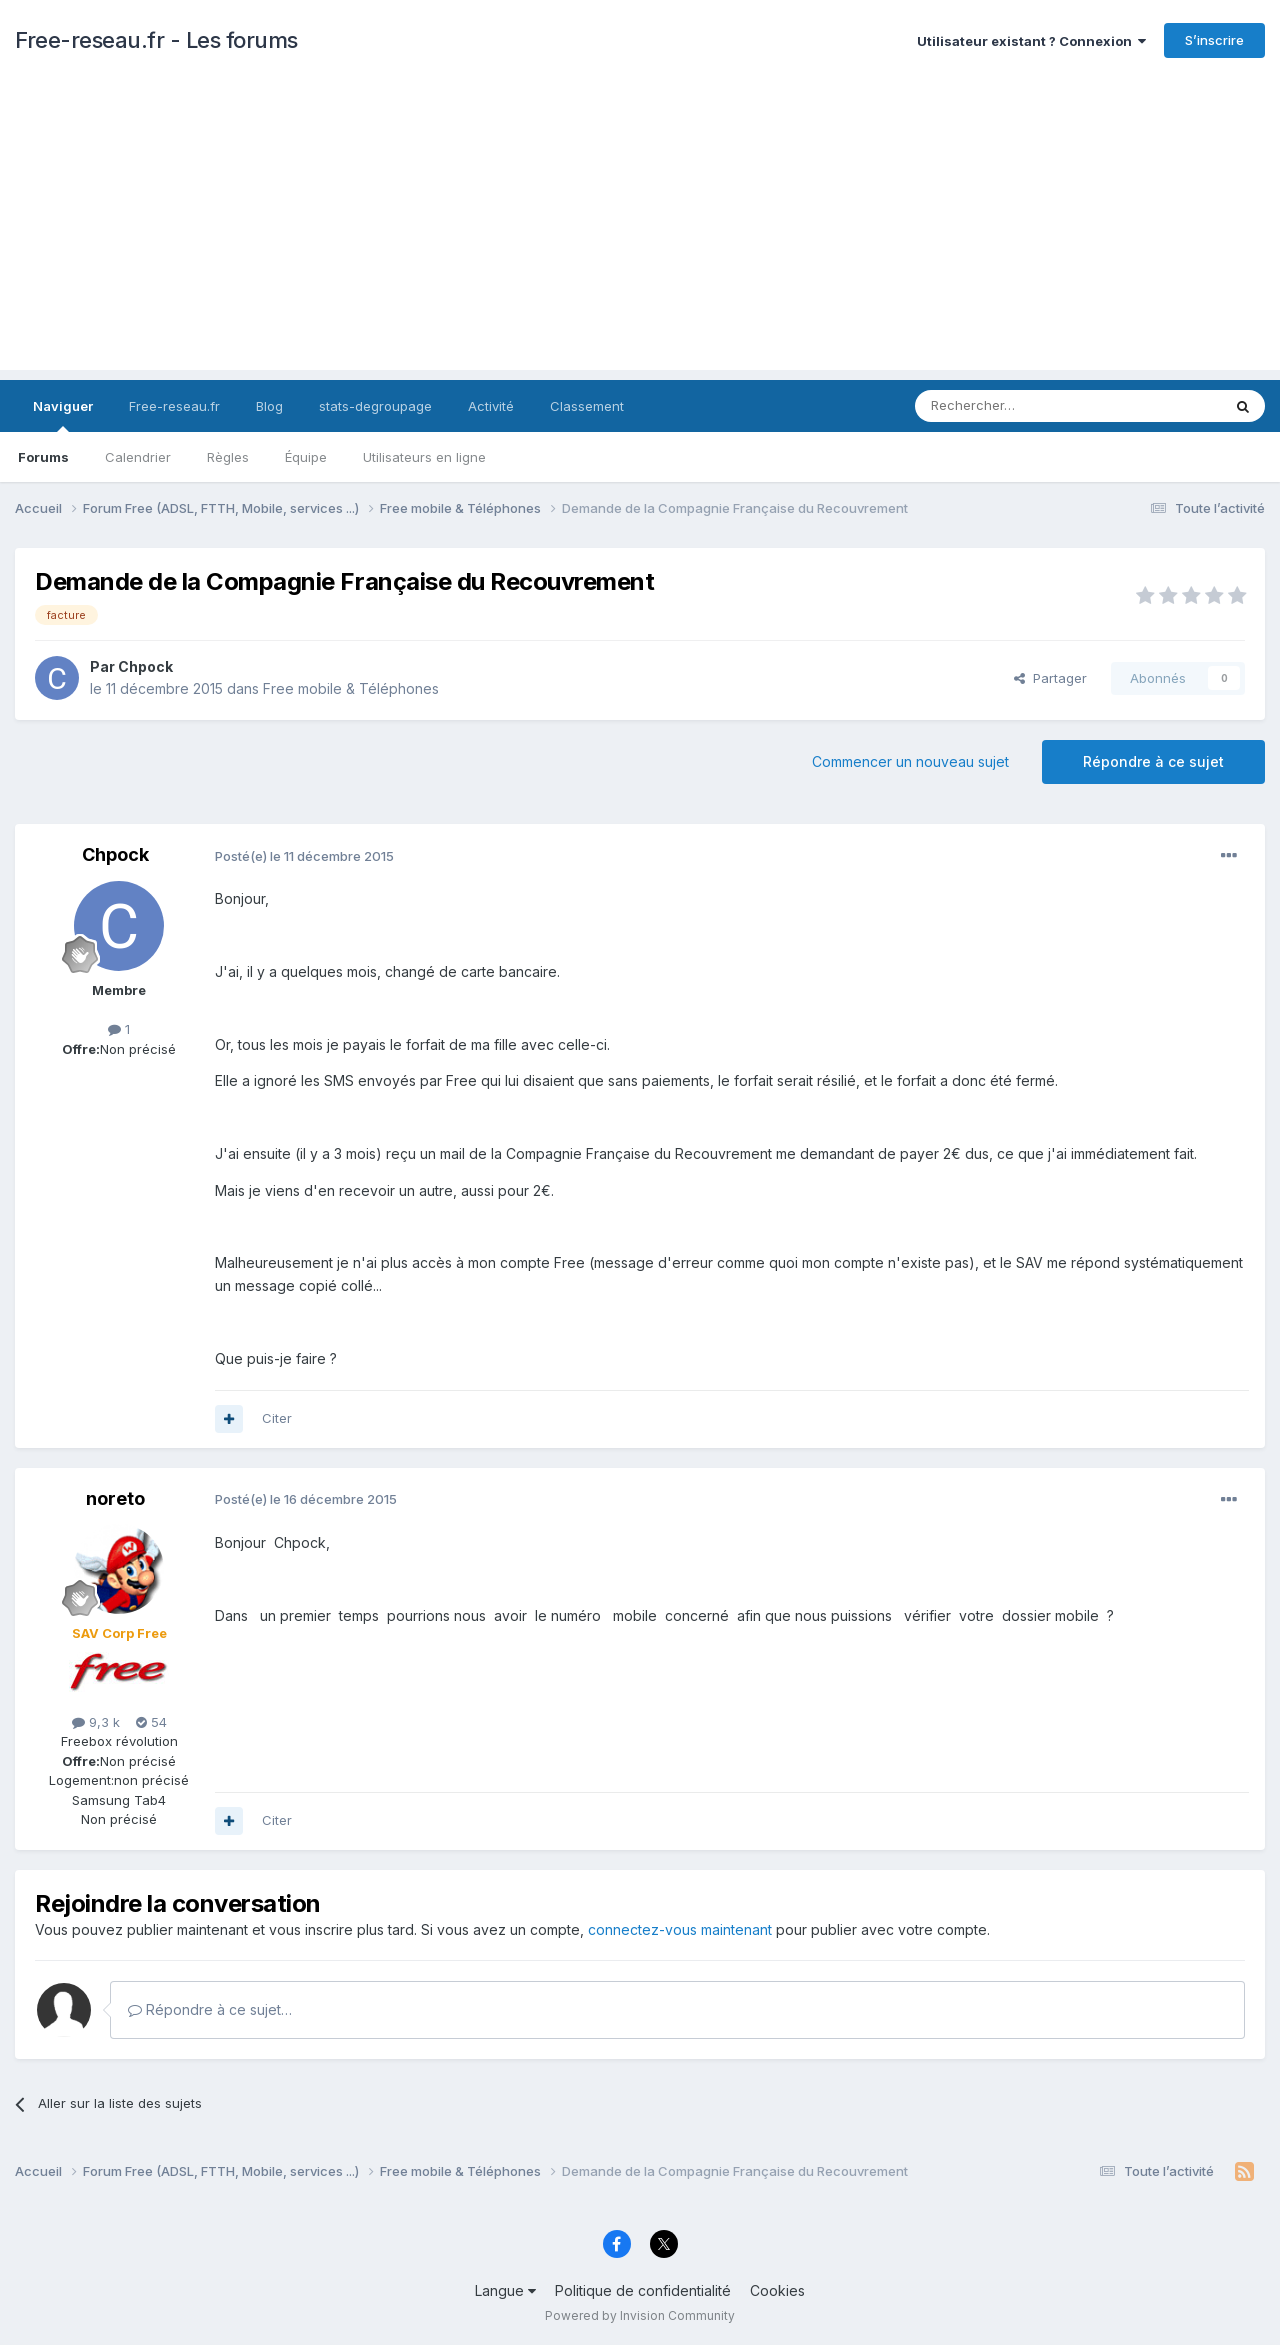  What do you see at coordinates (680, 1929) in the screenshot?
I see `connectez-vous maintenant` at bounding box center [680, 1929].